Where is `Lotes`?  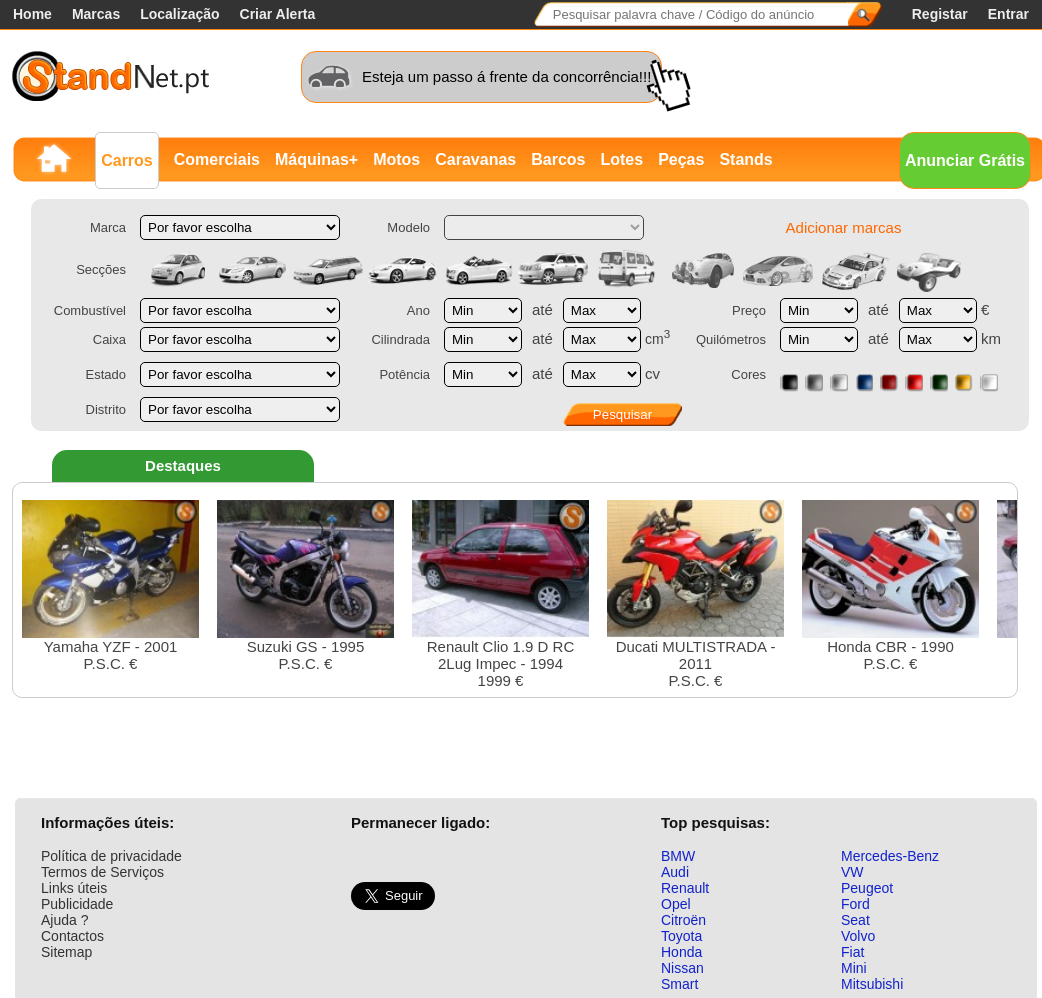
Lotes is located at coordinates (621, 159).